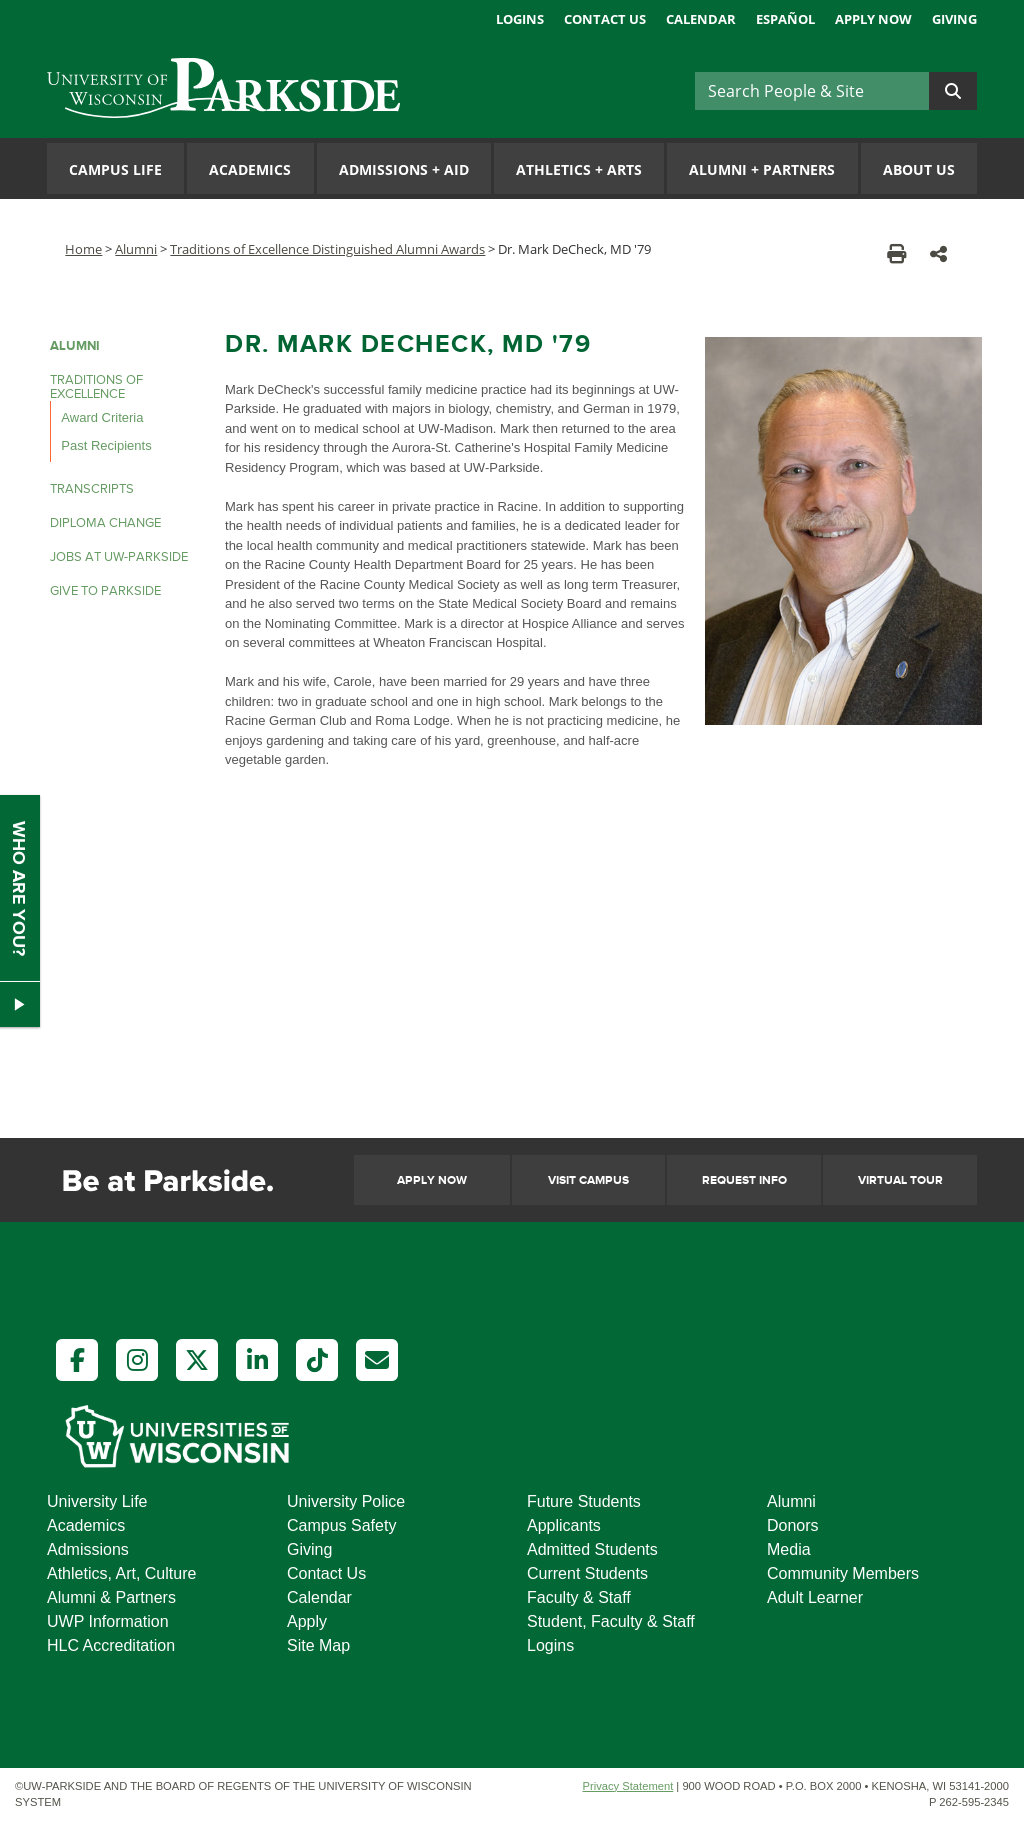 The width and height of the screenshot is (1024, 1821). I want to click on Faculty & Staff, so click(579, 1597).